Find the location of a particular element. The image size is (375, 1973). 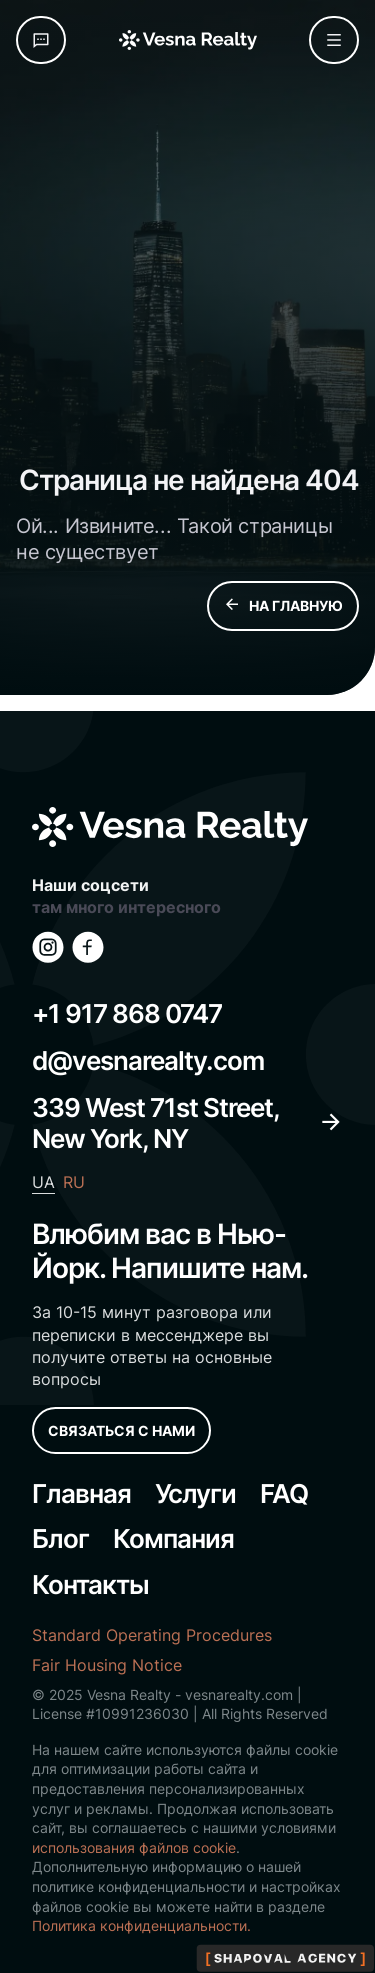

Услуги is located at coordinates (195, 1493).